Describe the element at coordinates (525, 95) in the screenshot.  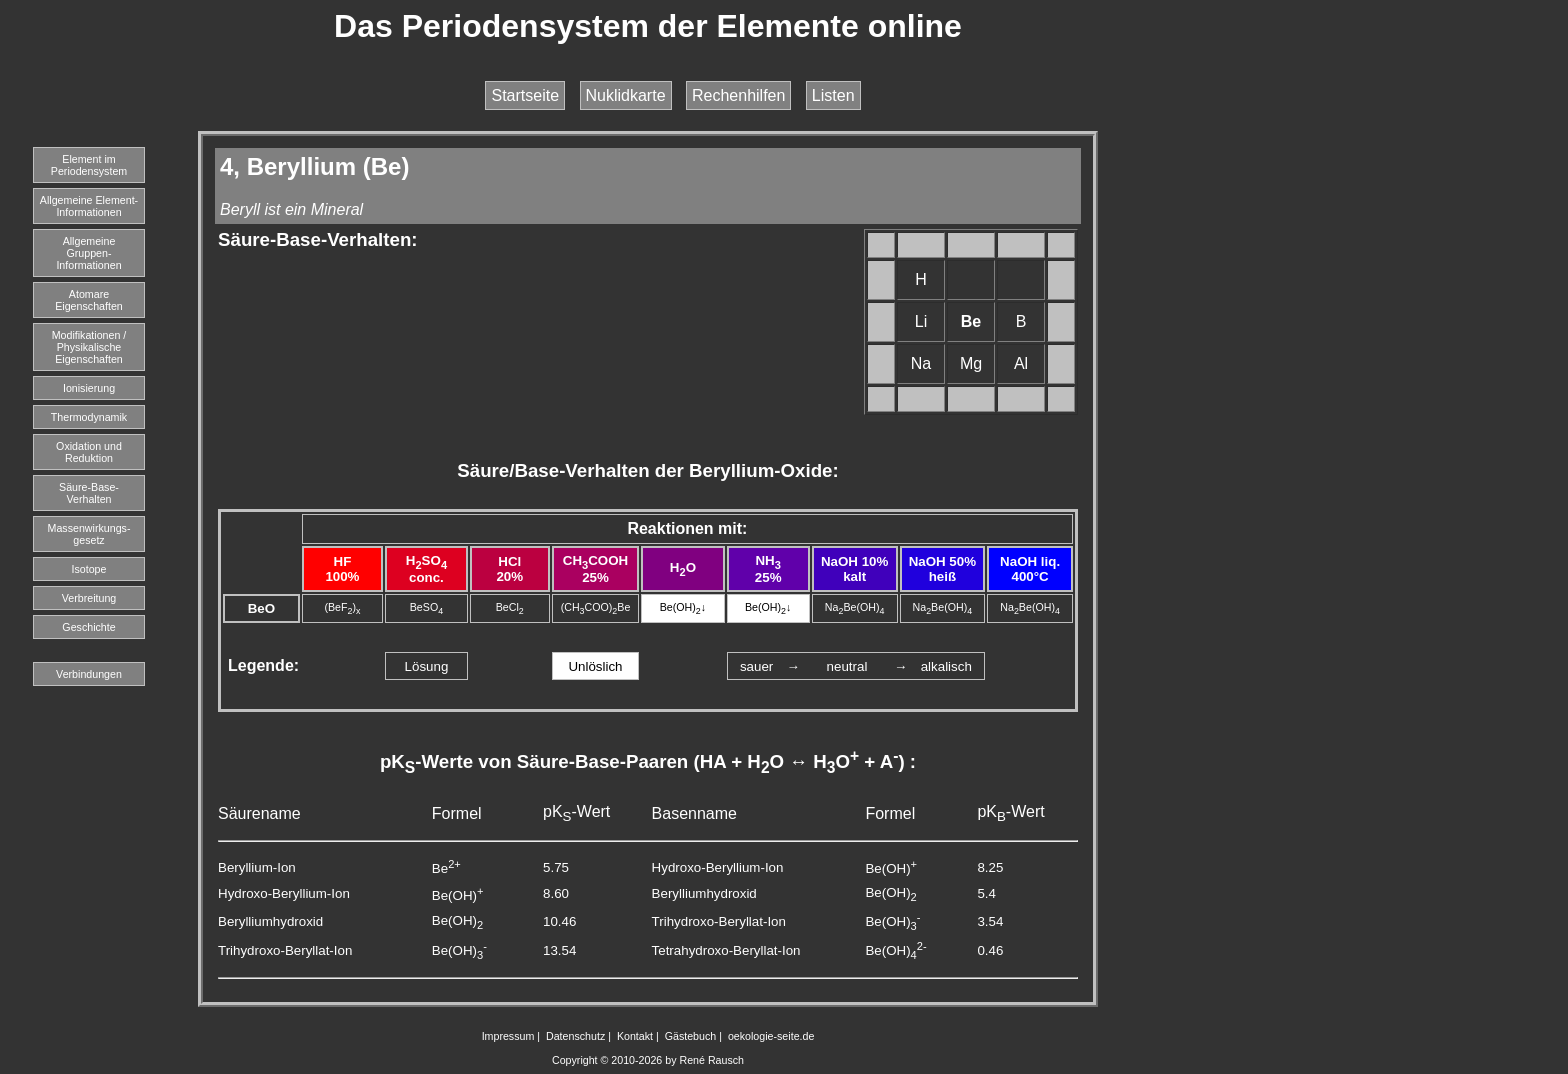
I see `Startseite` at that location.